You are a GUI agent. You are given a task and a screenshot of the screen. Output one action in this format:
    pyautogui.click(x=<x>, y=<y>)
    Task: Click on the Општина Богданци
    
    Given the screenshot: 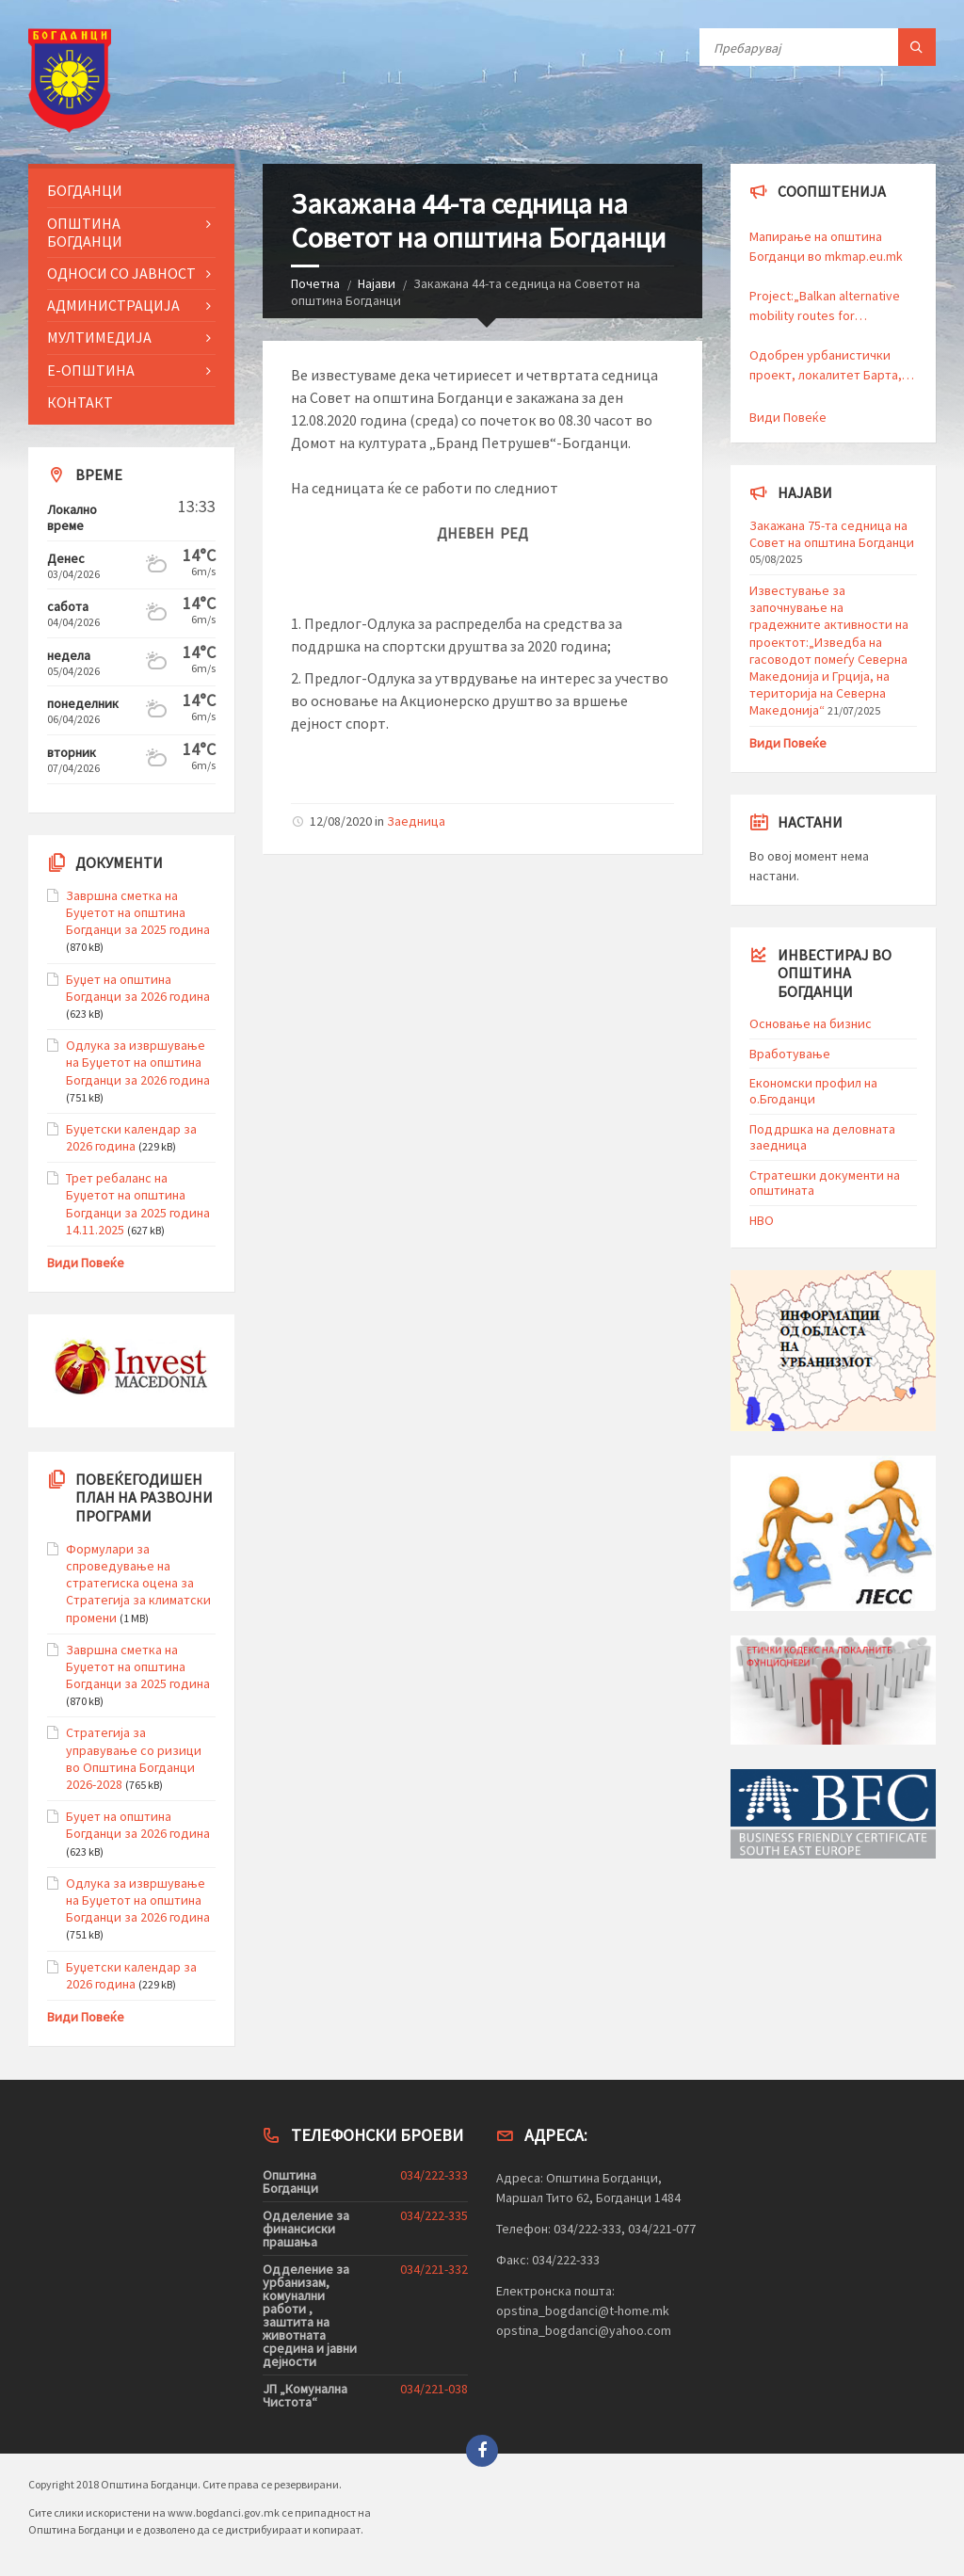 What is the action you would take?
    pyautogui.click(x=84, y=232)
    